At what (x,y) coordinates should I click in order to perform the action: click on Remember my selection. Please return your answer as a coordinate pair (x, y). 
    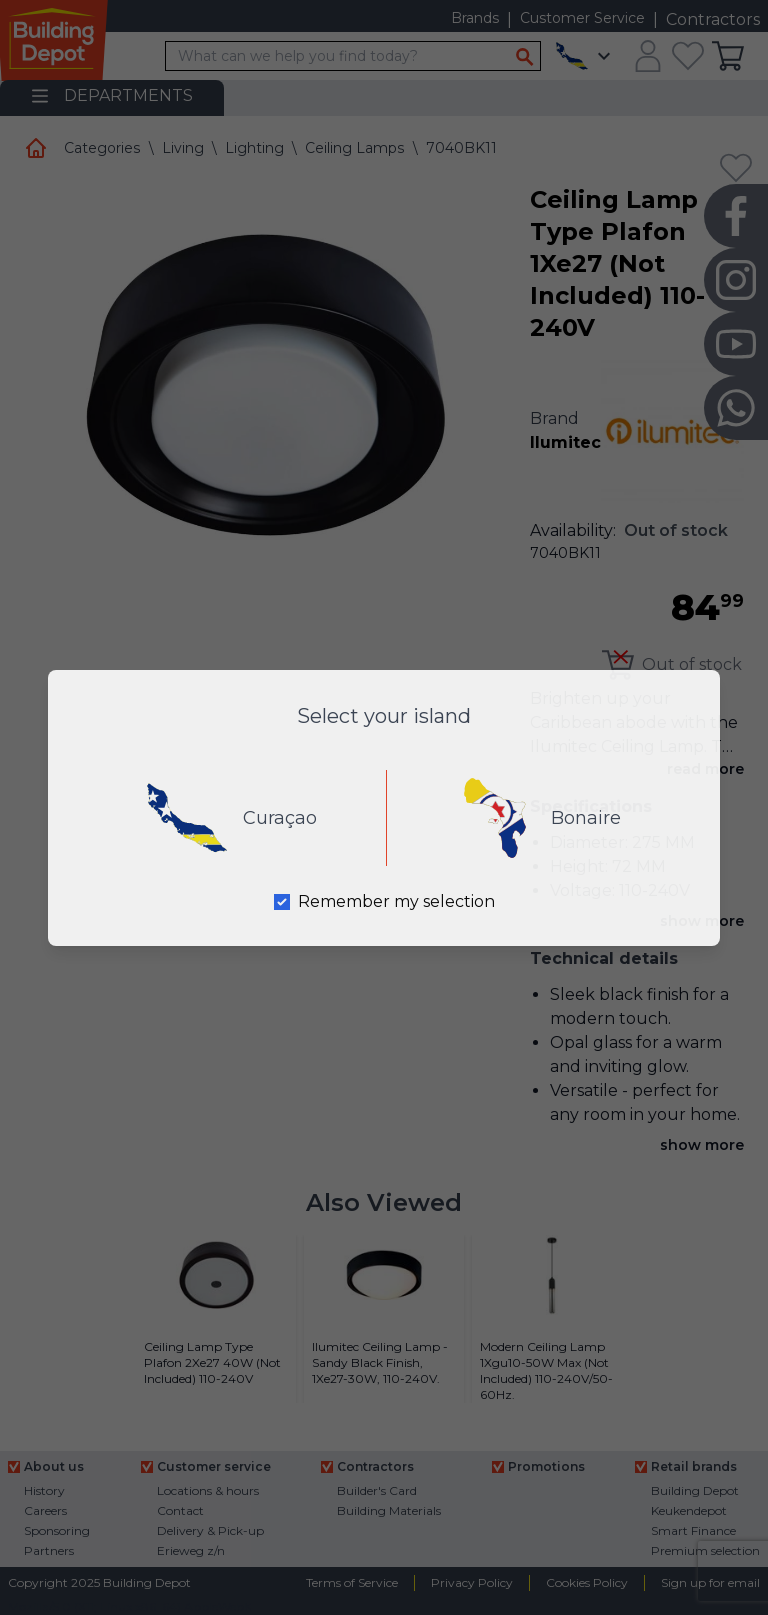
    Looking at the image, I should click on (396, 901).